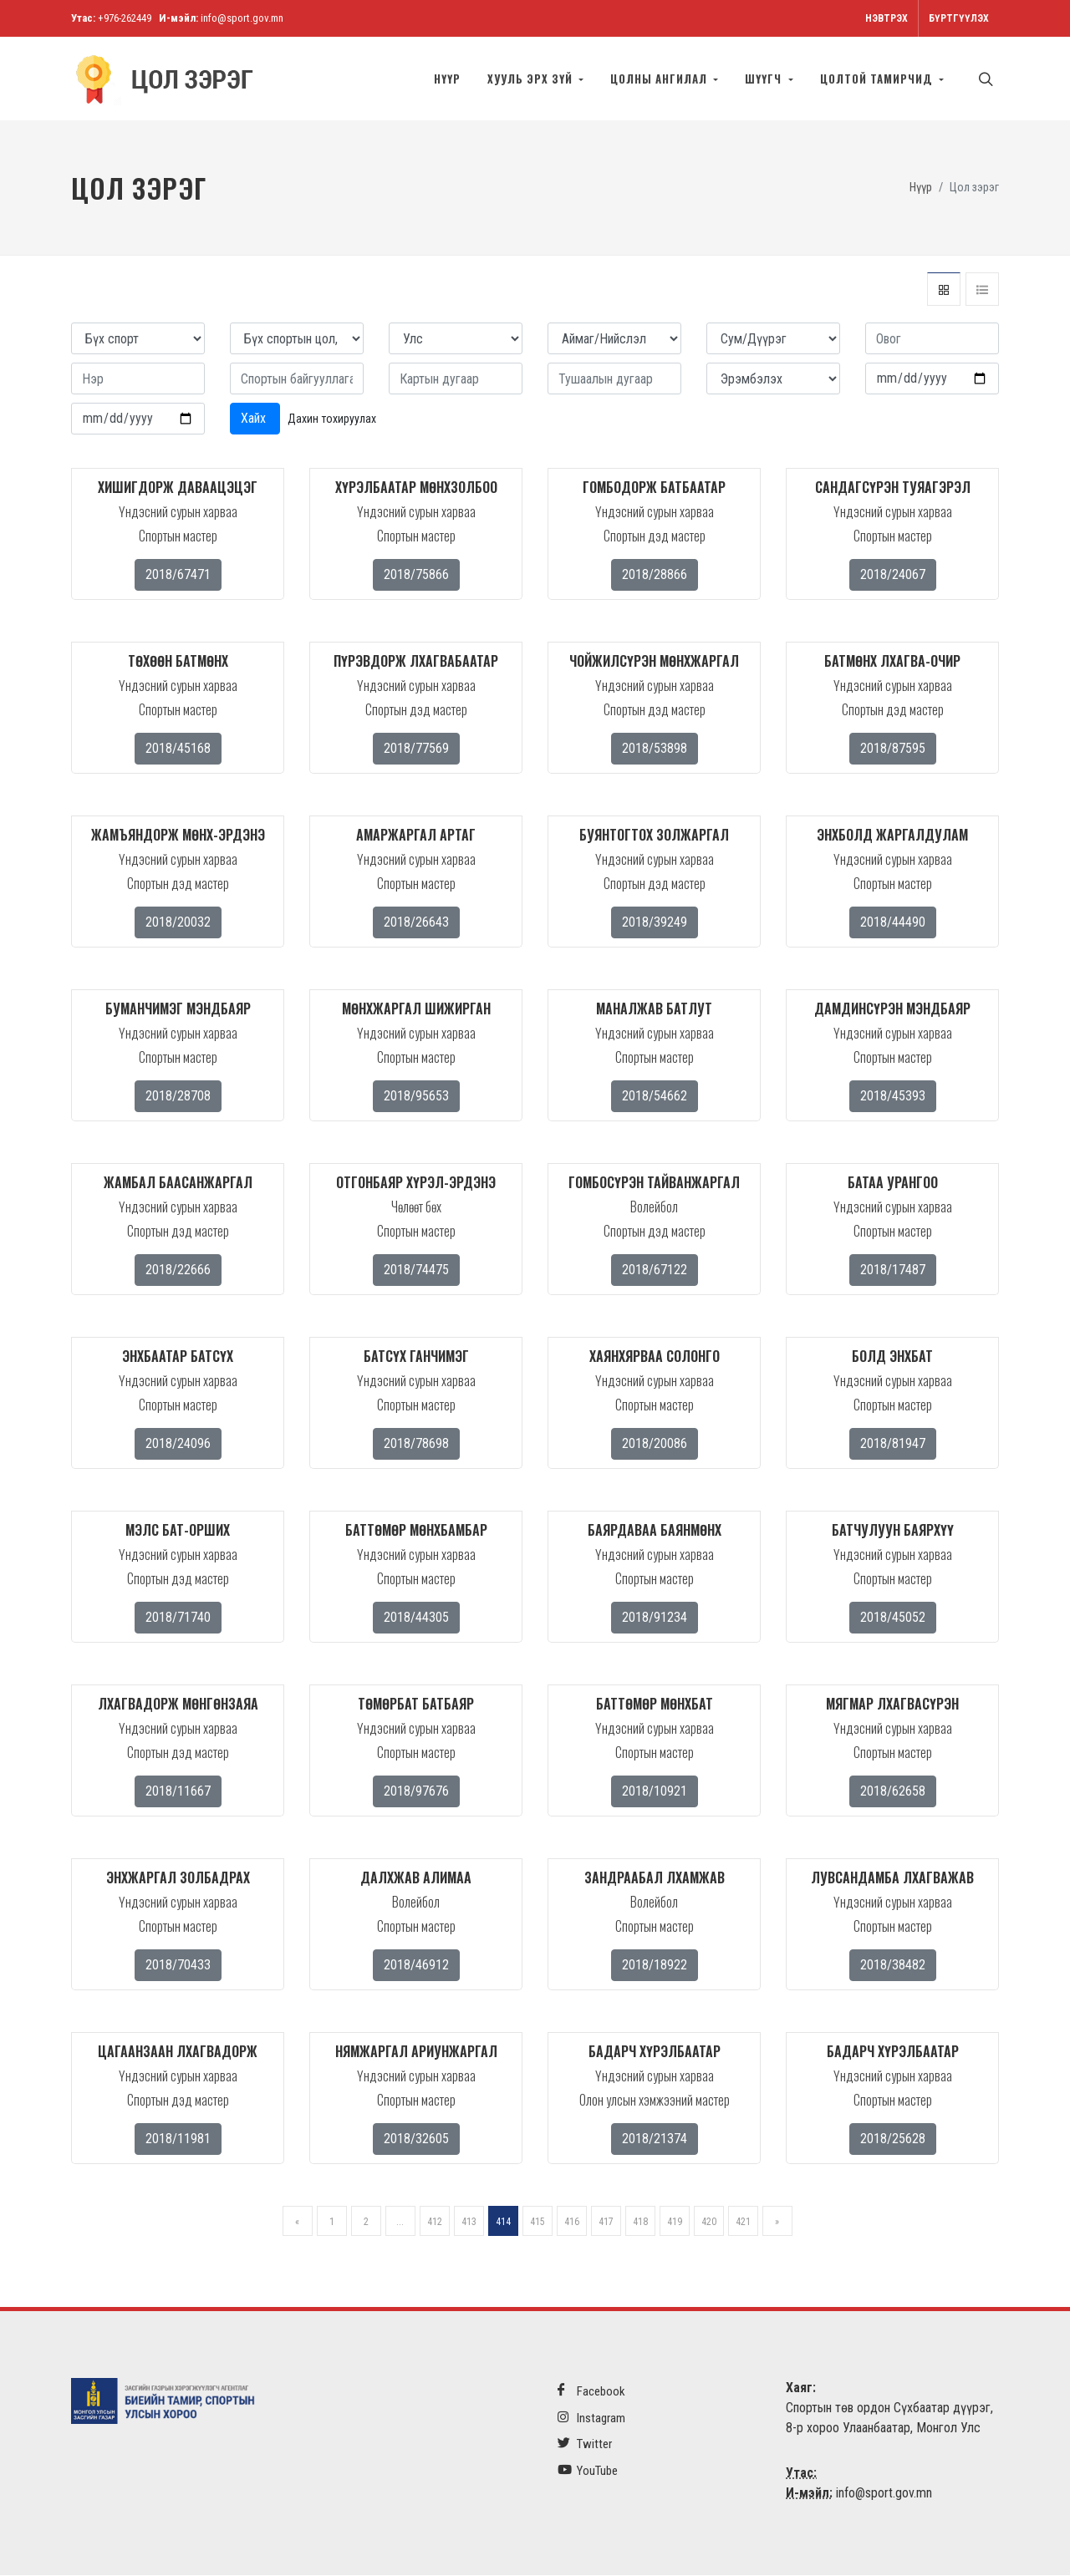  I want to click on 2018/20032, so click(178, 923).